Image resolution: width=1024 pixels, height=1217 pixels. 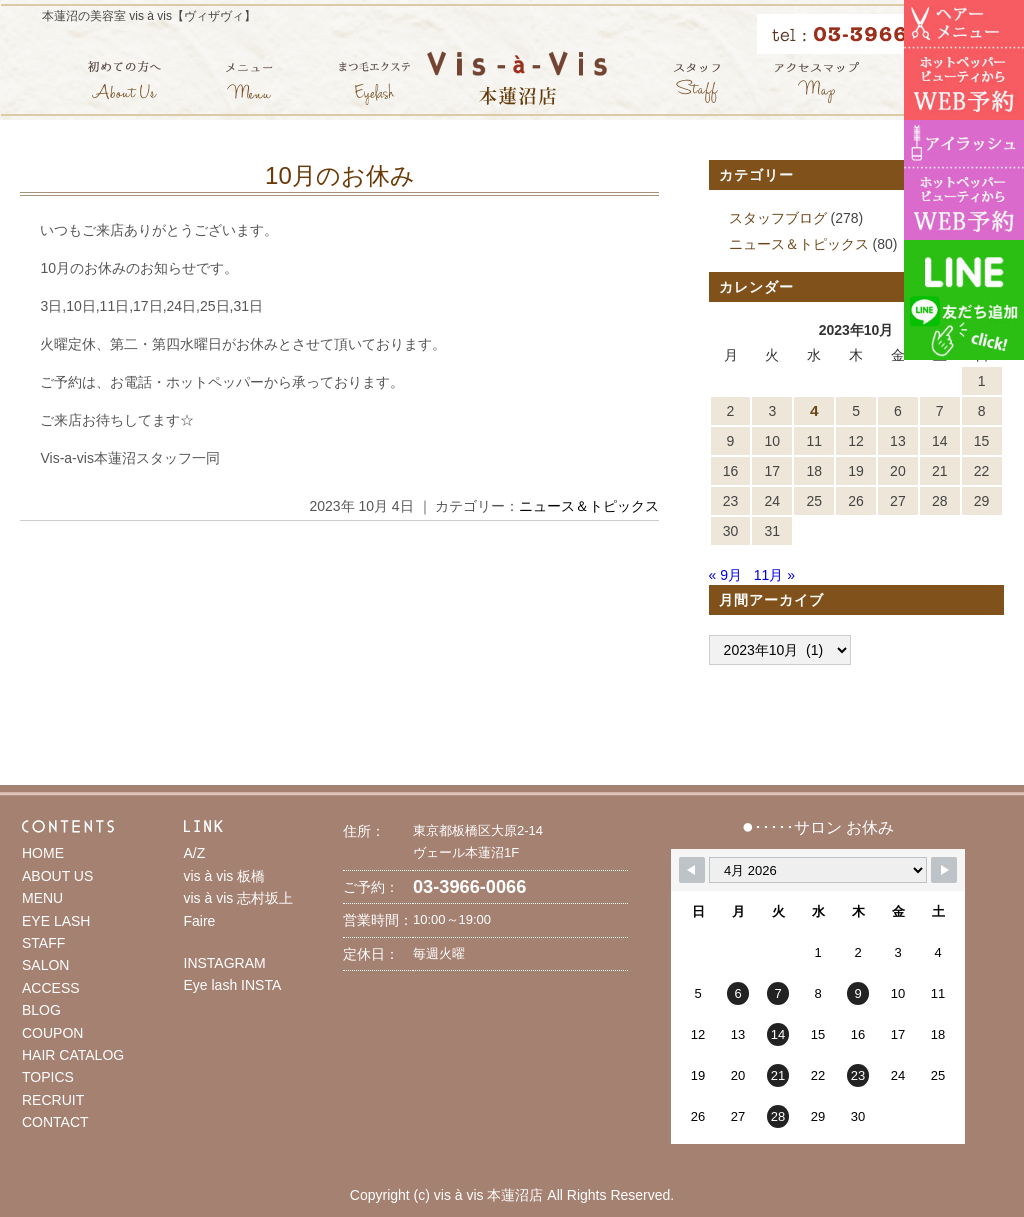 I want to click on ニュース＆トピックス, so click(x=589, y=506).